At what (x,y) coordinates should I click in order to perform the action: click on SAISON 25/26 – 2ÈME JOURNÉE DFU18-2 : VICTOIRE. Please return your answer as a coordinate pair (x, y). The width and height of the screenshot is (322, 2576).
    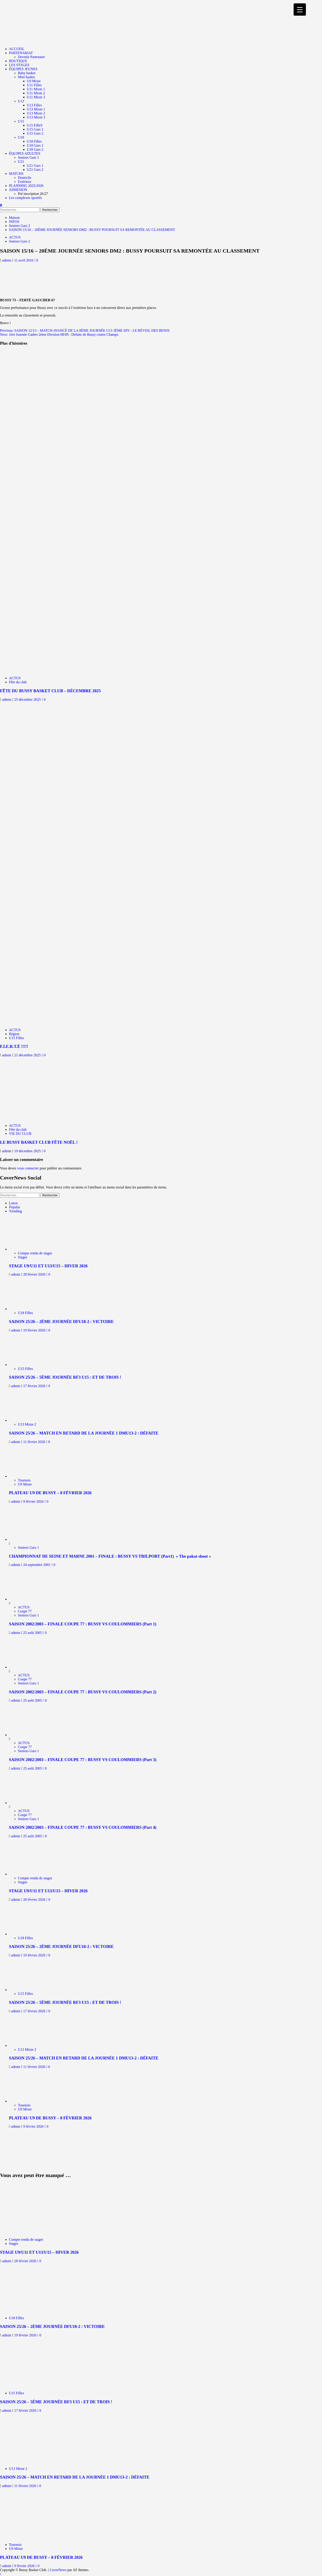
    Looking at the image, I should click on (61, 1321).